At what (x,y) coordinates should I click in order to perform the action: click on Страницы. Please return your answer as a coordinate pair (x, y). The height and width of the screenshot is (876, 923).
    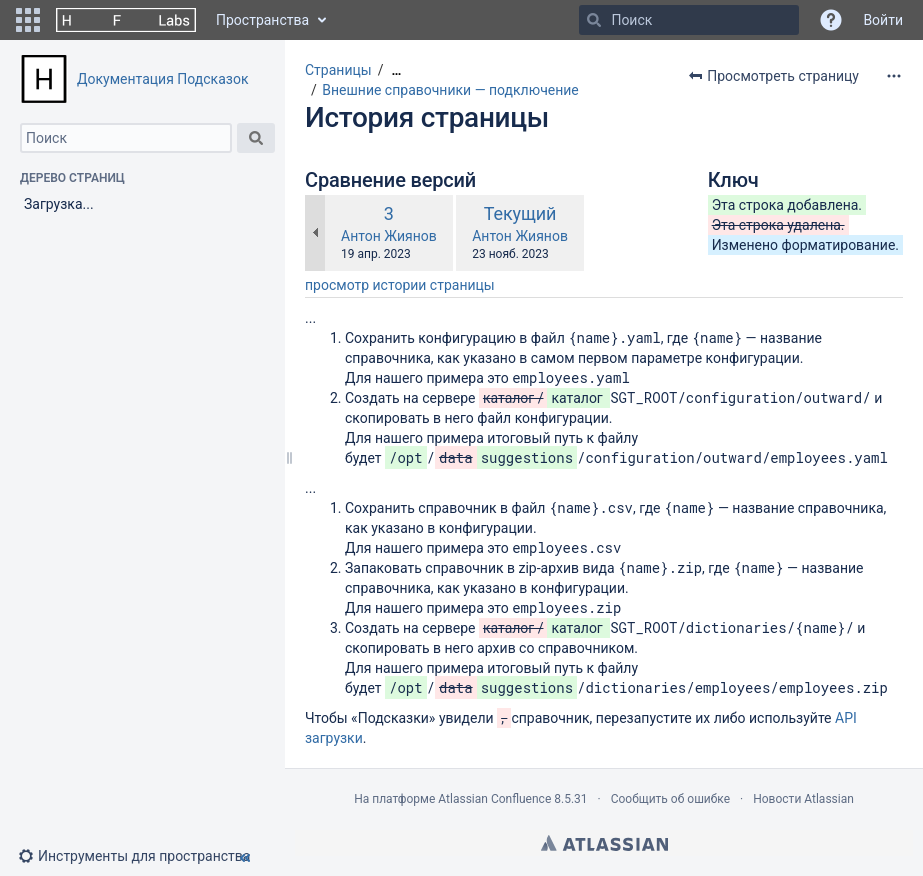
    Looking at the image, I should click on (338, 70).